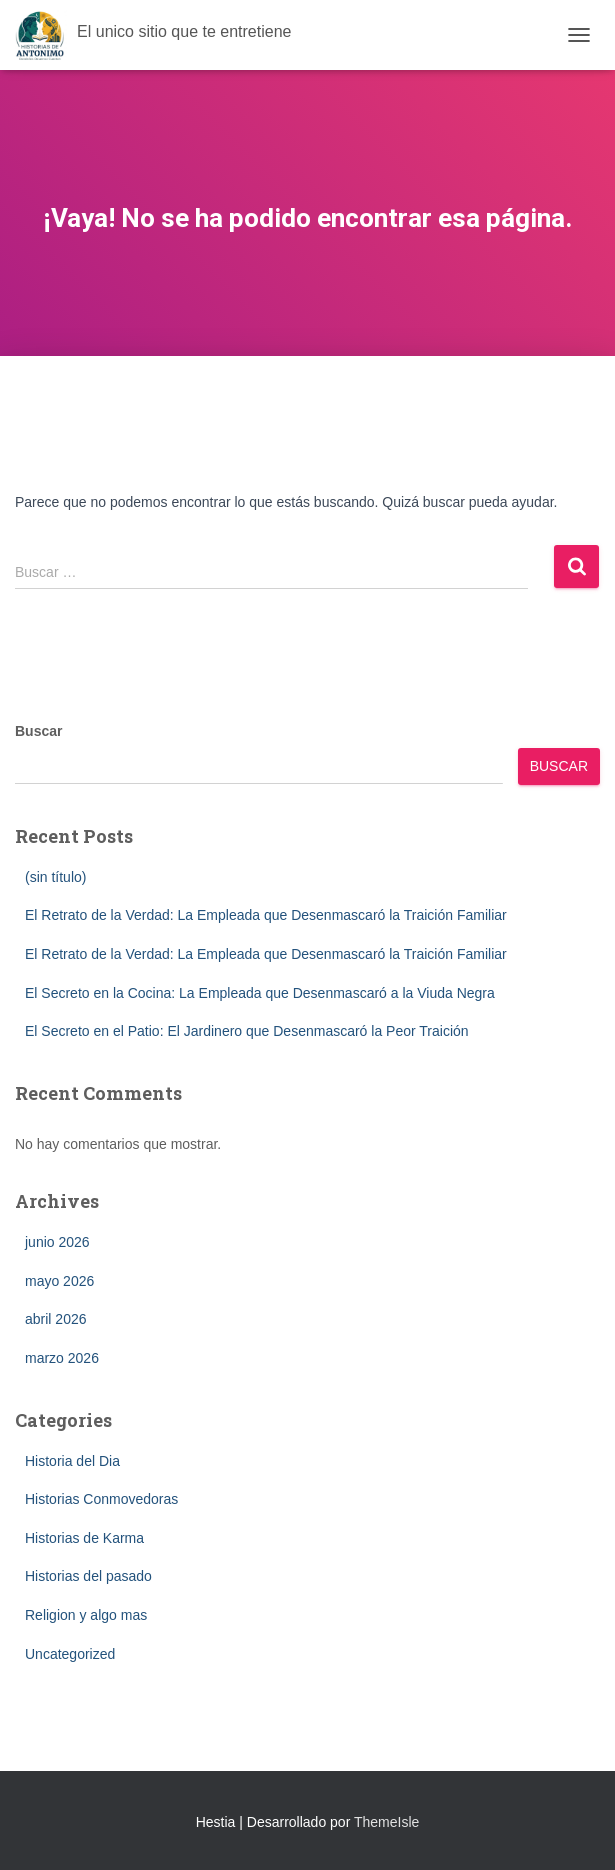 This screenshot has height=1870, width=615. What do you see at coordinates (56, 1319) in the screenshot?
I see `abril 2026` at bounding box center [56, 1319].